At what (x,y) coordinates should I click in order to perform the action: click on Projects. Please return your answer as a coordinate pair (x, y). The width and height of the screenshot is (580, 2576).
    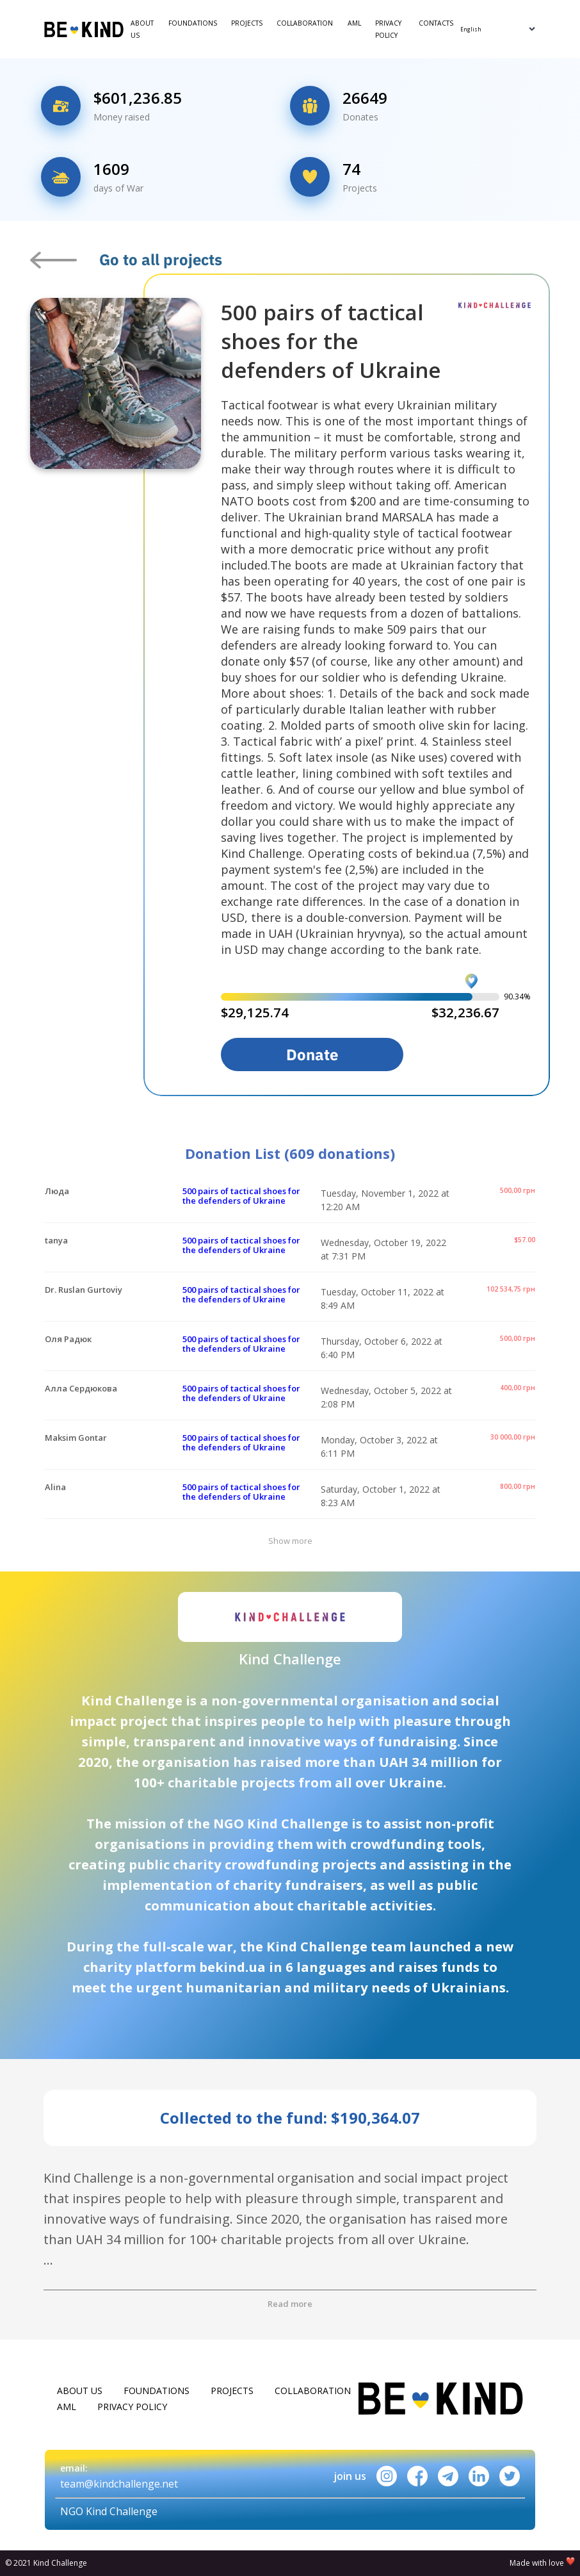
    Looking at the image, I should click on (246, 23).